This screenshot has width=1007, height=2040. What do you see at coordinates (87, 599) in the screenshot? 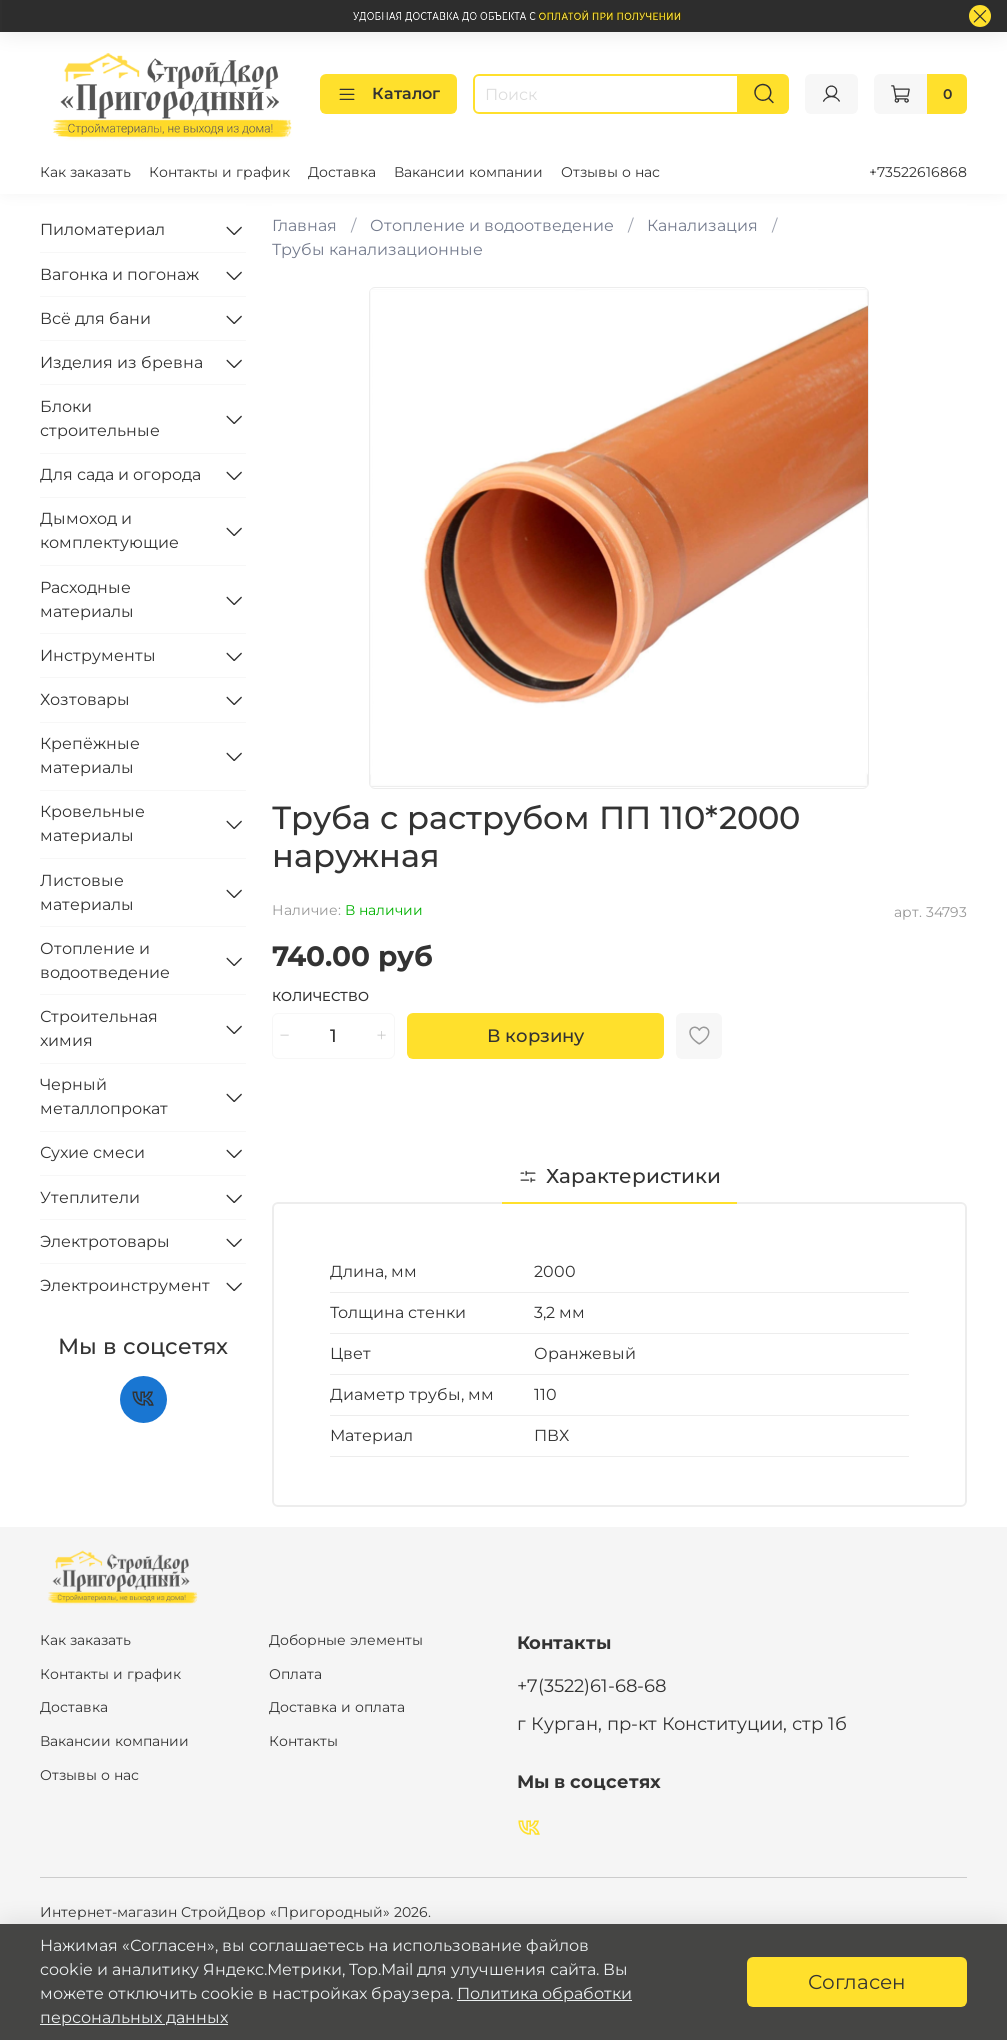
I see `Расходные материалы` at bounding box center [87, 599].